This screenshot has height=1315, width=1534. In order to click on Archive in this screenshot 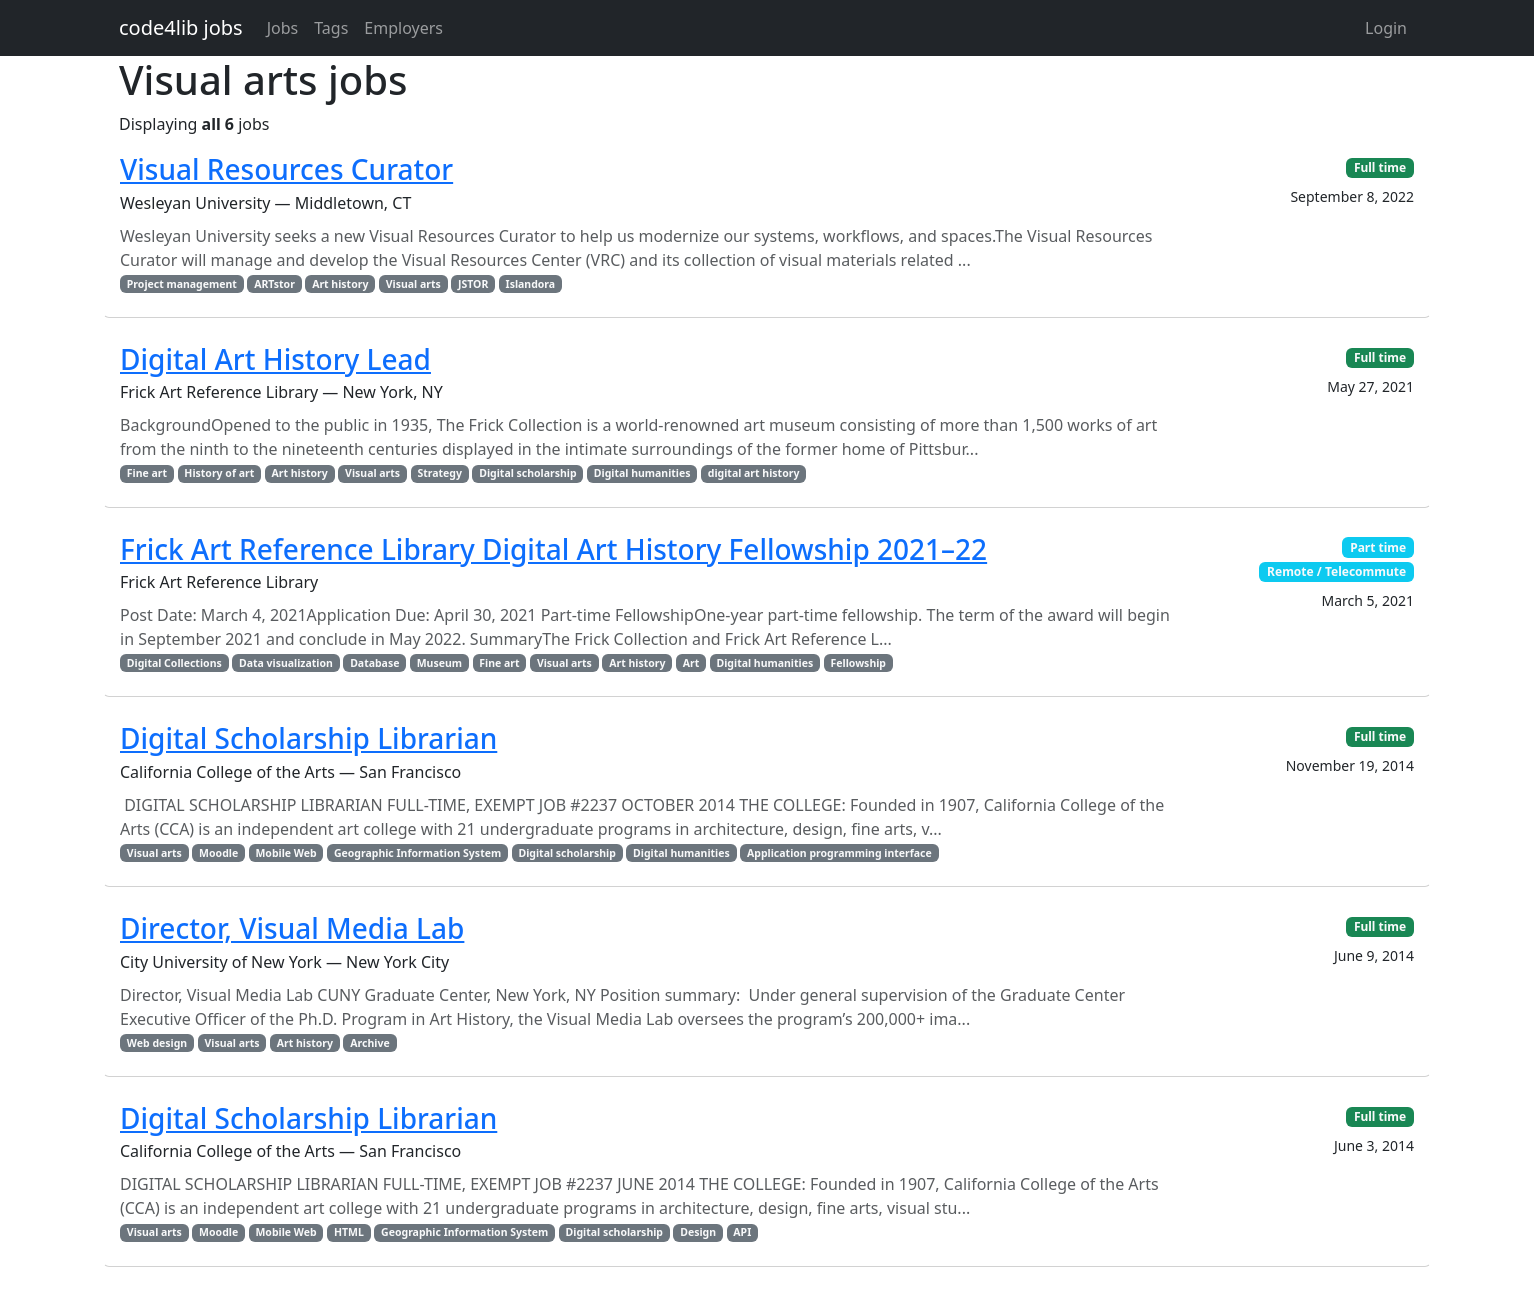, I will do `click(369, 1043)`.